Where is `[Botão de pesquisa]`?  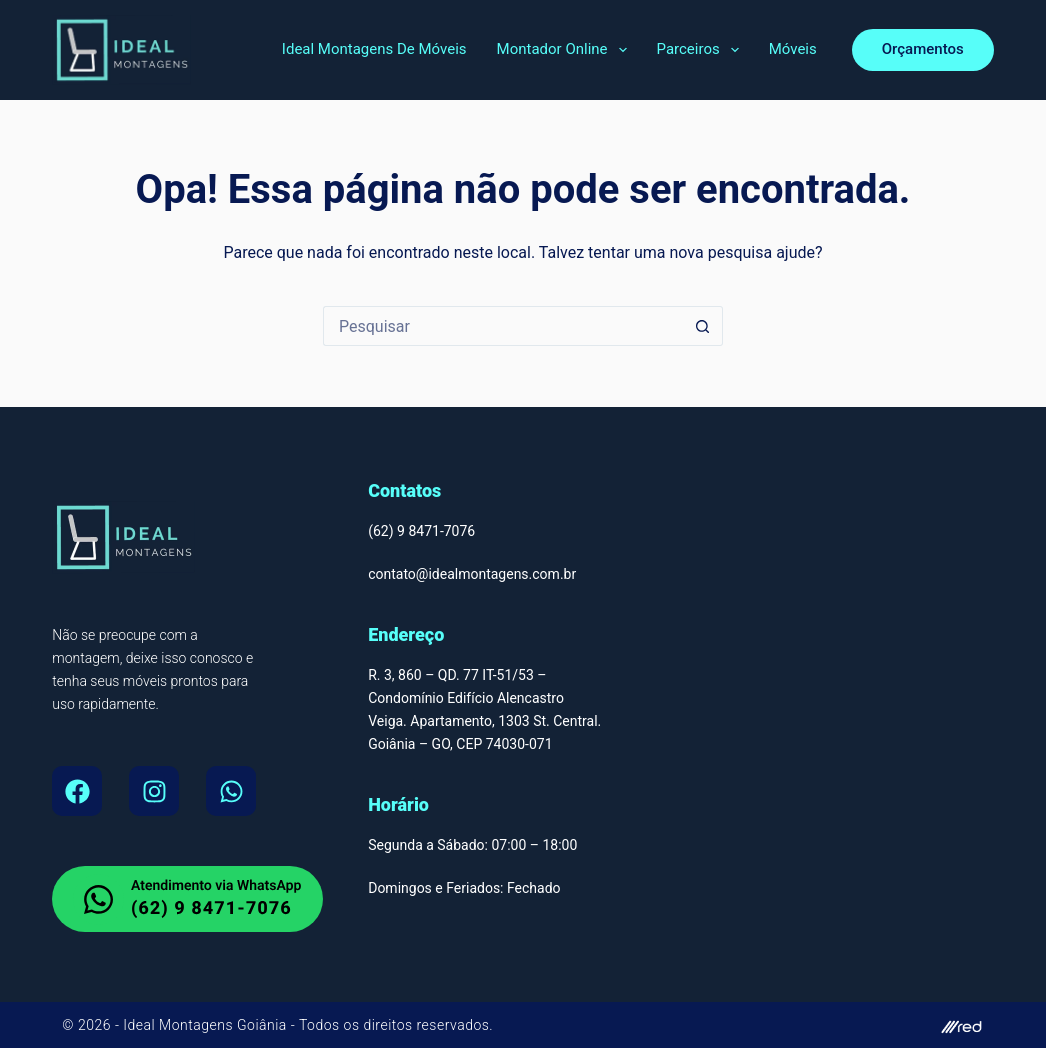
[Botão de pesquisa] is located at coordinates (703, 326).